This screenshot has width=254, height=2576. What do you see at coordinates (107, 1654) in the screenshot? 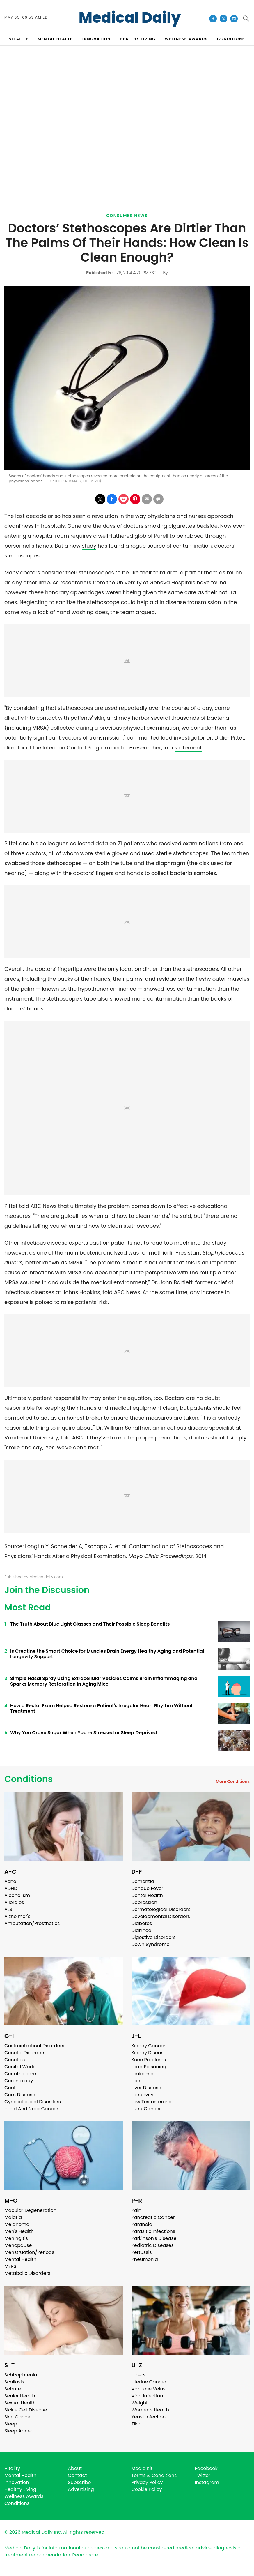
I see `Is Creatine the Smart Choice for Muscles Brain Energy Healthy Aging and Potential Longevity Support` at bounding box center [107, 1654].